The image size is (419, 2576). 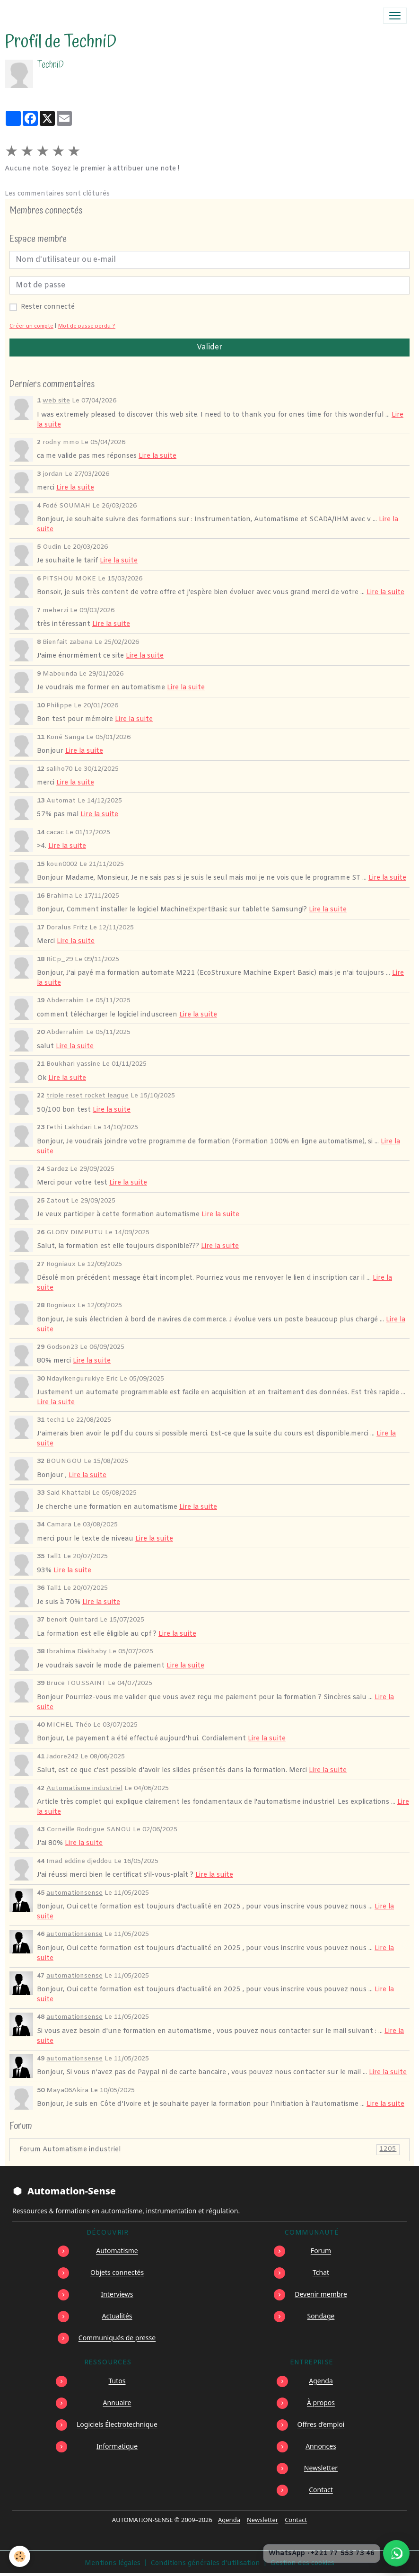 What do you see at coordinates (84, 1788) in the screenshot?
I see `Automatisme industriel` at bounding box center [84, 1788].